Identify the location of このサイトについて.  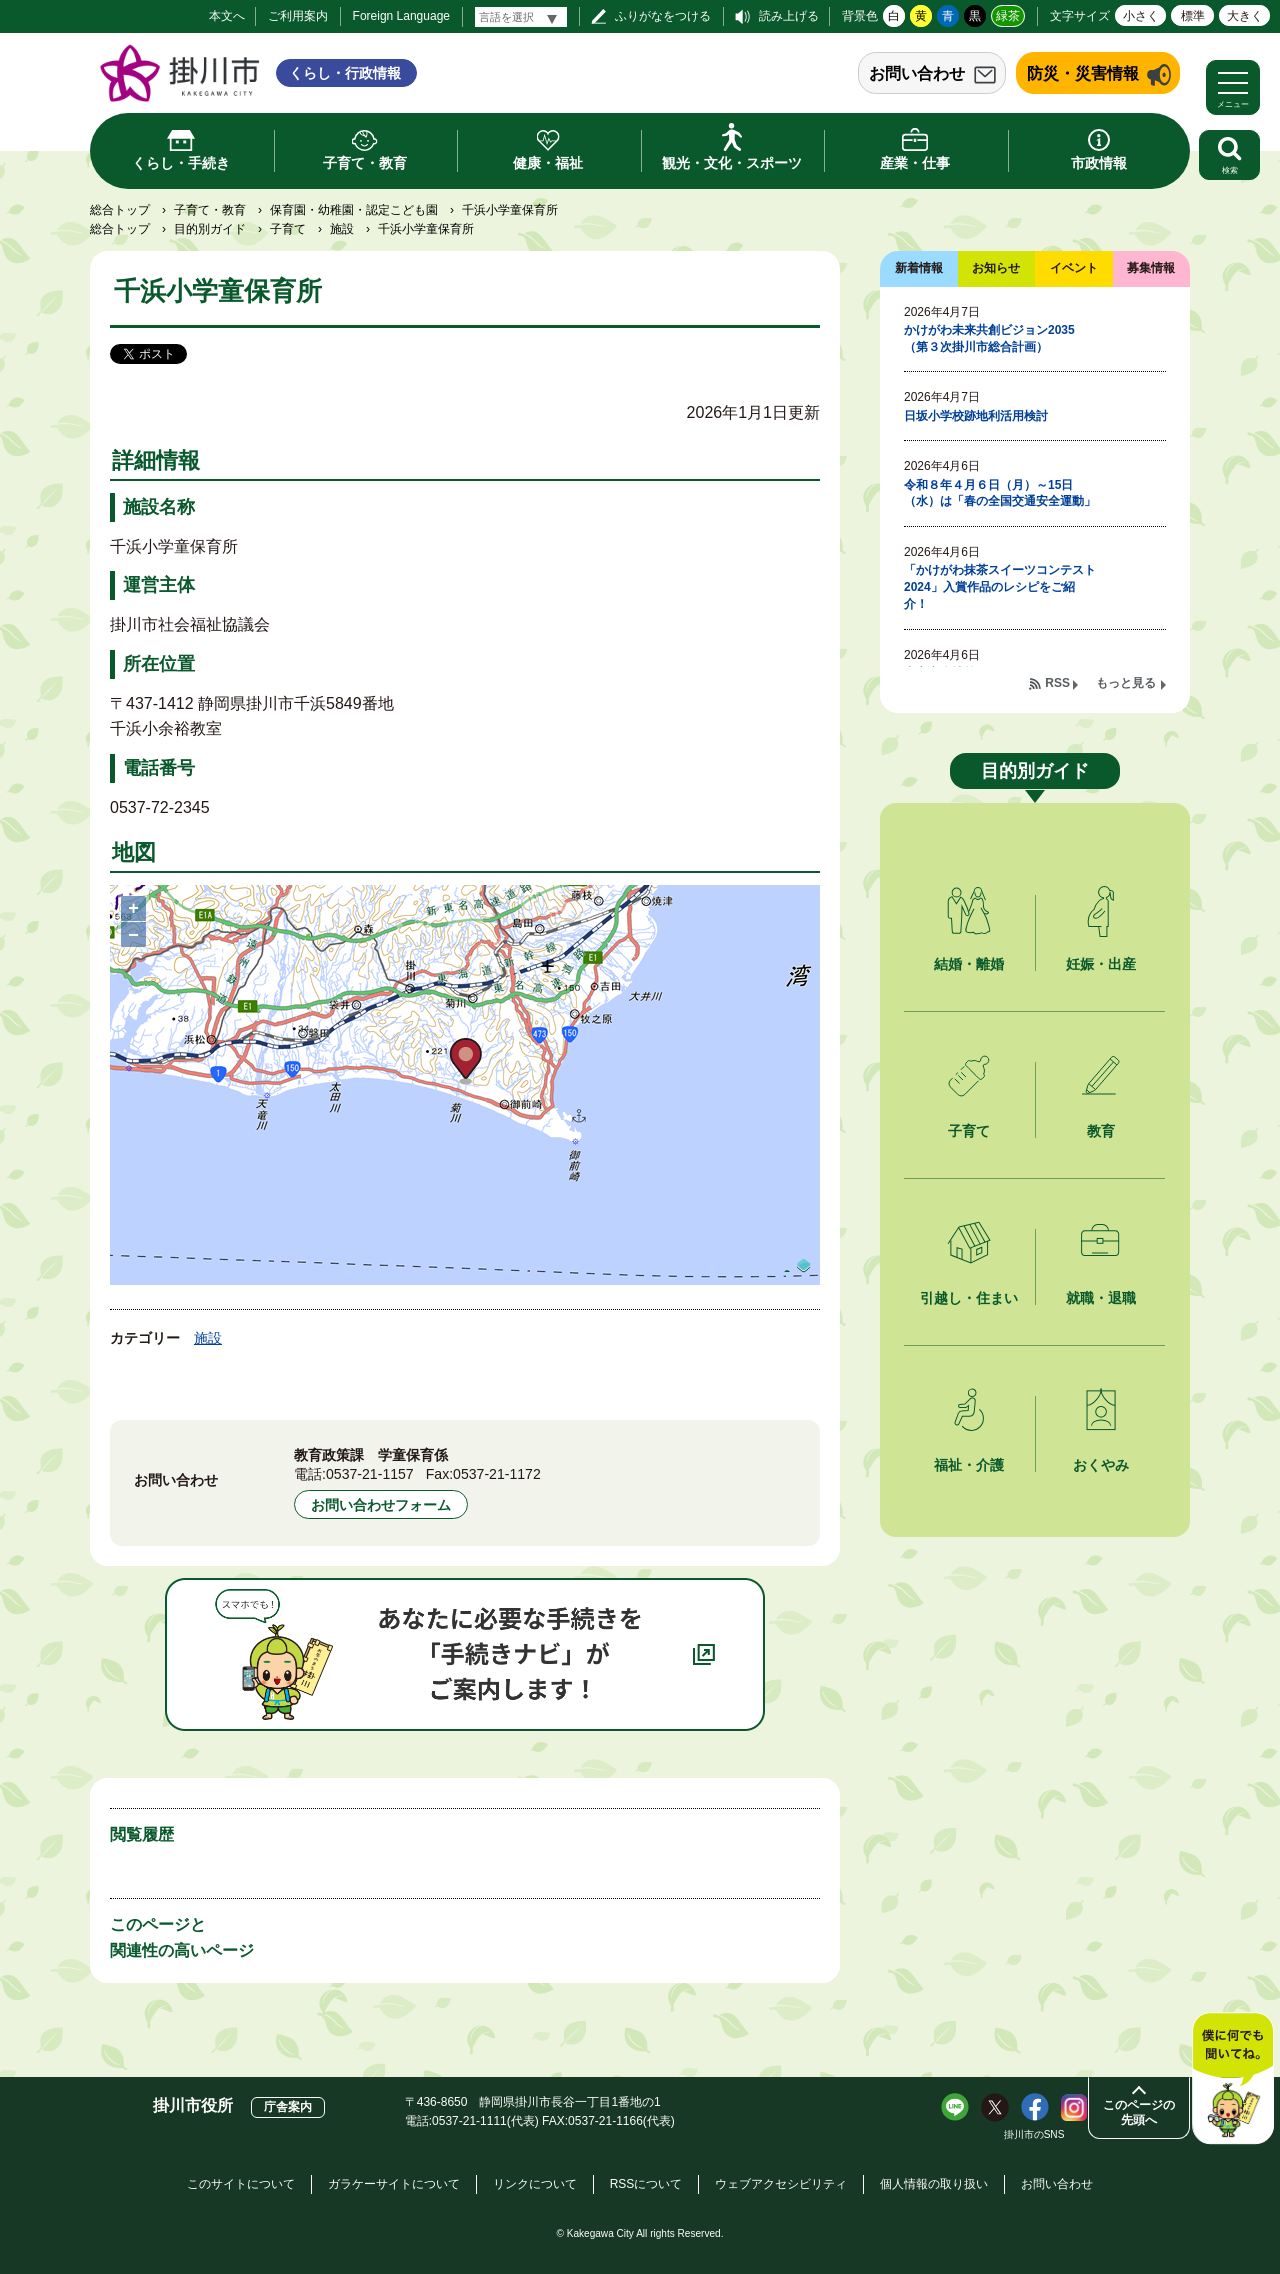
(241, 2184).